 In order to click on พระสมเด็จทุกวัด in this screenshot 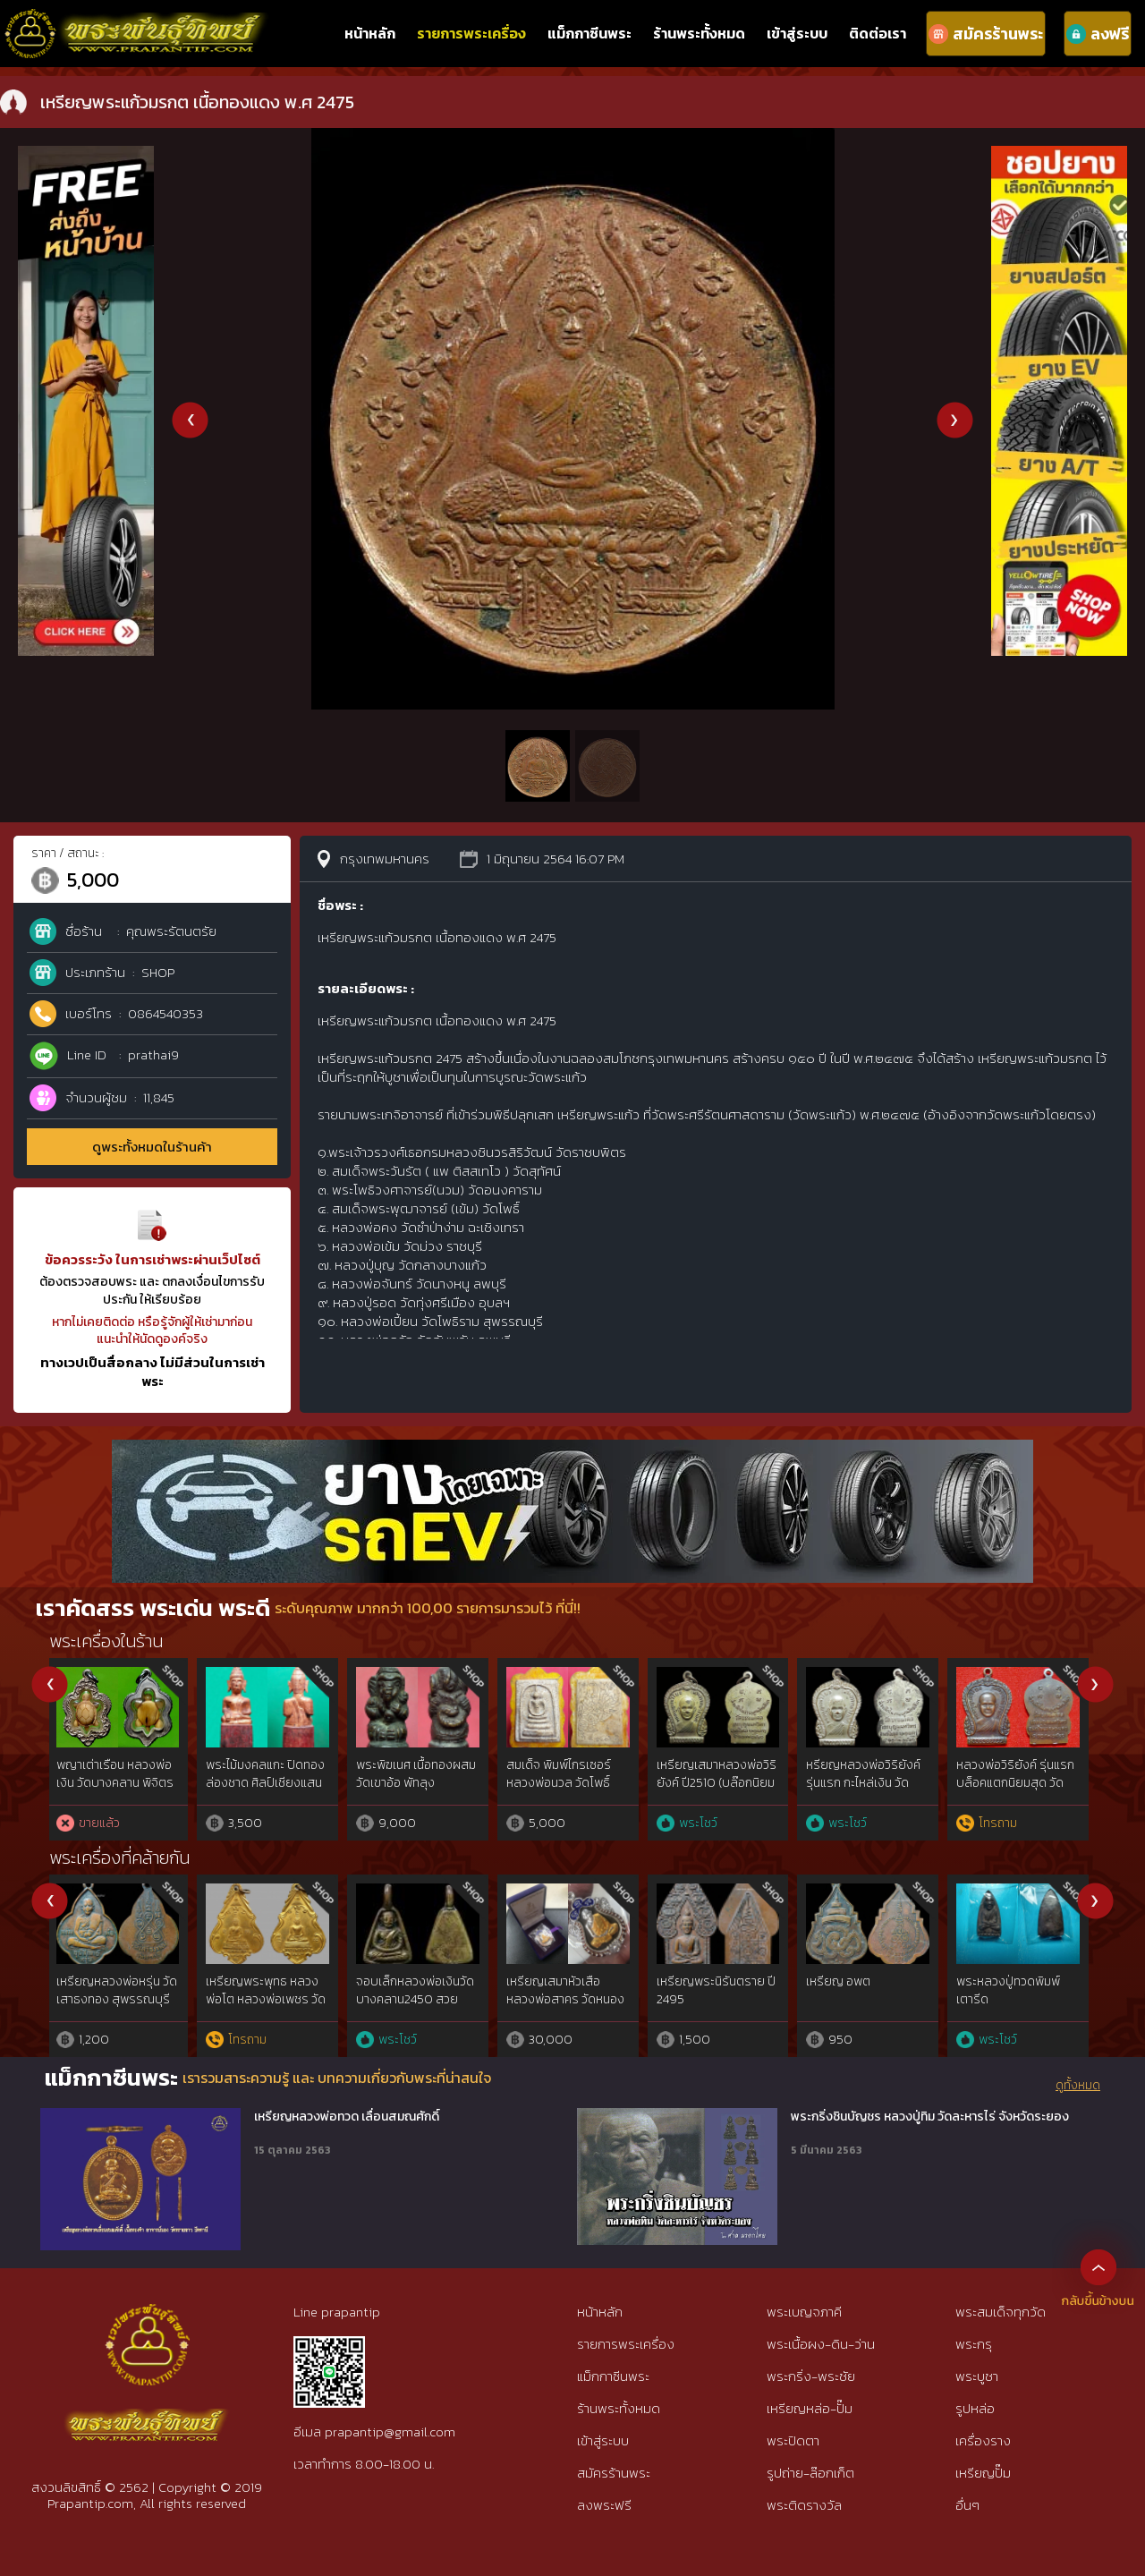, I will do `click(1000, 2311)`.